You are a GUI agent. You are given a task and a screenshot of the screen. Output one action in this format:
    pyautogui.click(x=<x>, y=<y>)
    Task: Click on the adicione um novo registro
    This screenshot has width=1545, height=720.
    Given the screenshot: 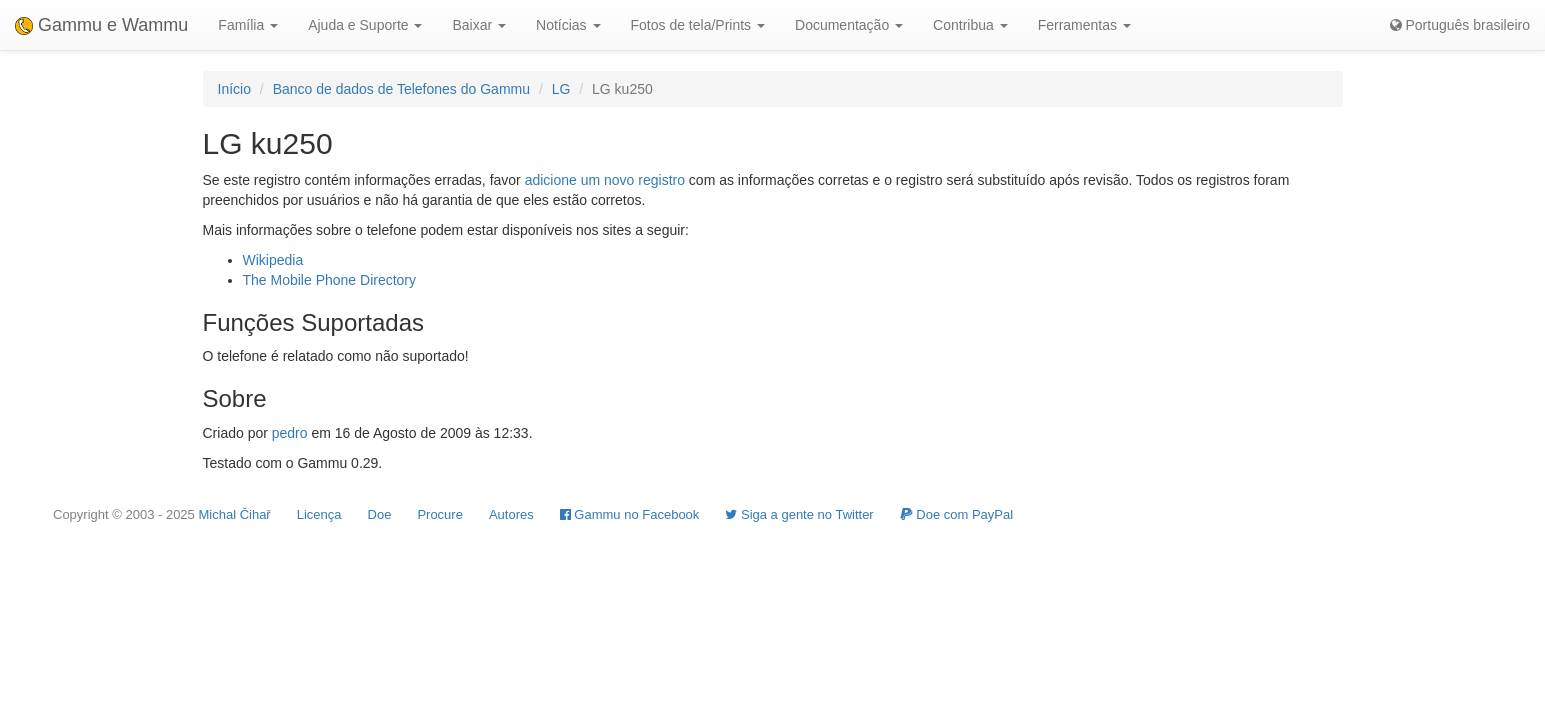 What is the action you would take?
    pyautogui.click(x=605, y=180)
    